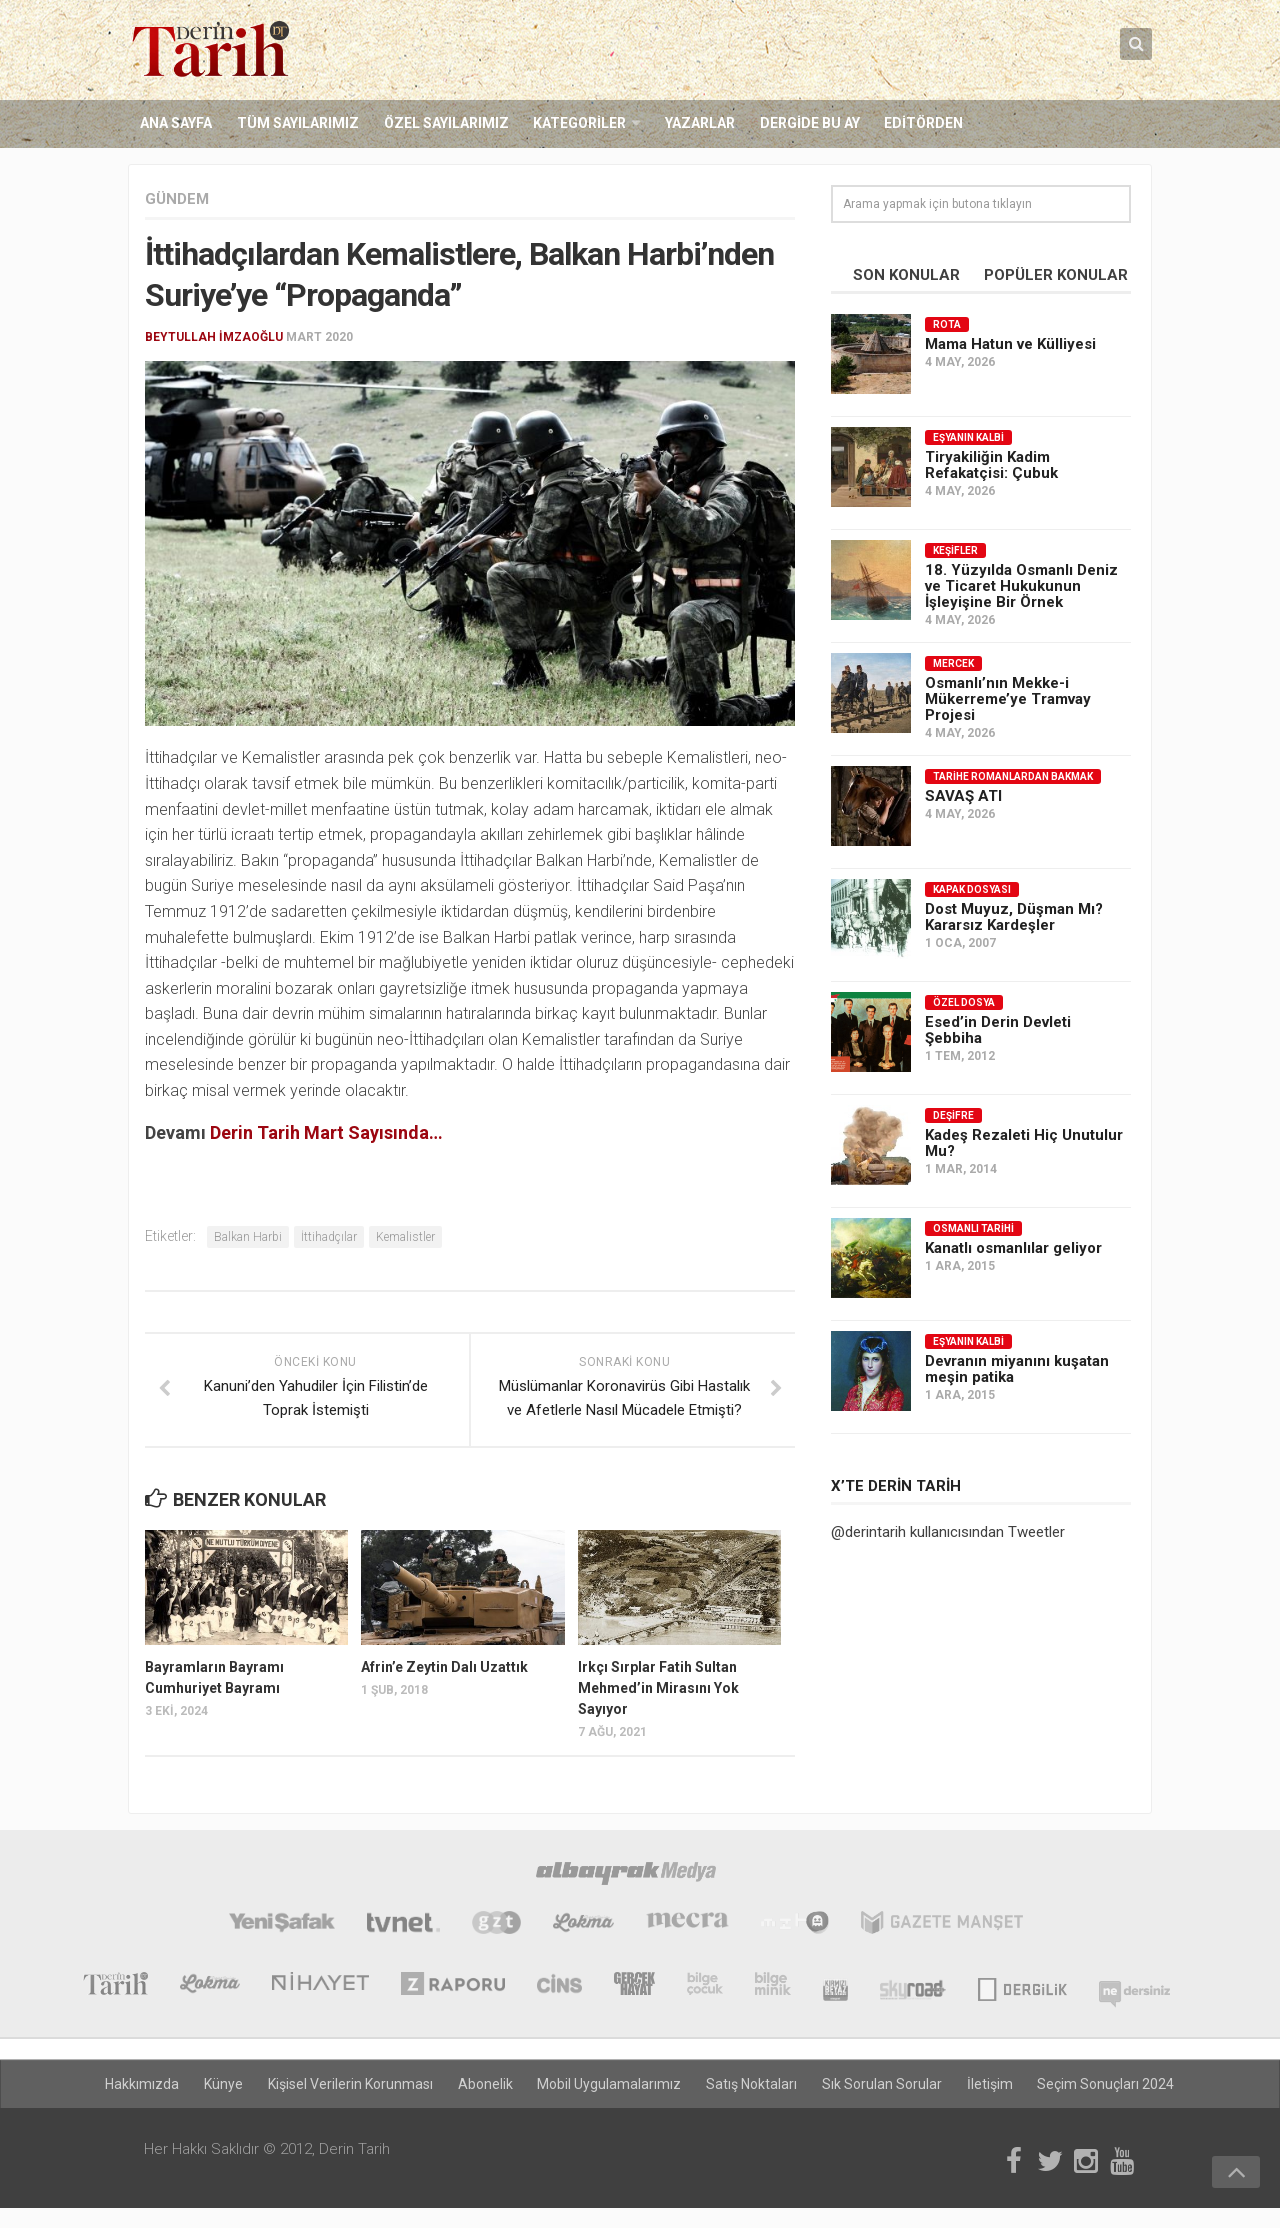 The image size is (1280, 2228). What do you see at coordinates (998, 1030) in the screenshot?
I see `Esed’in Derin Devleti Şebbiha` at bounding box center [998, 1030].